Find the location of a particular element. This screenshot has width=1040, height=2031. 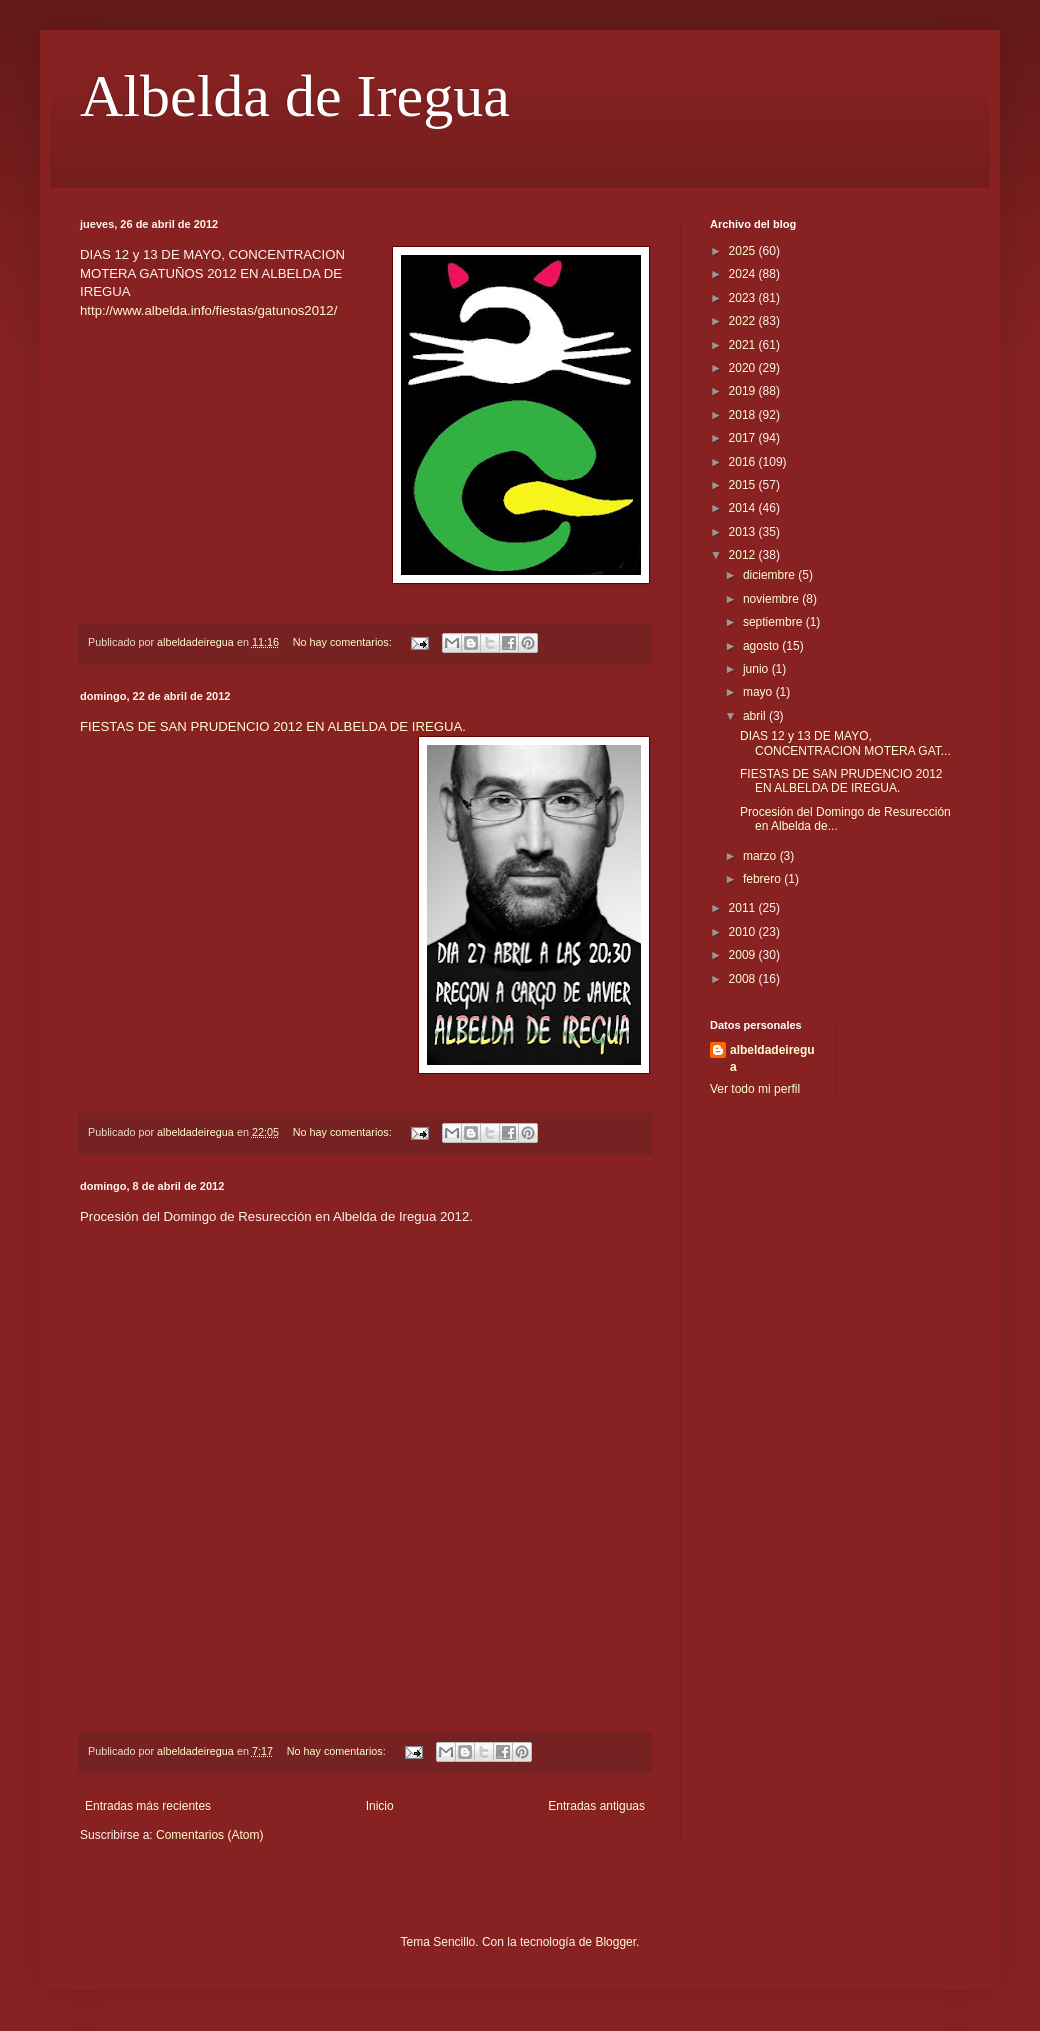

junio is located at coordinates (757, 669).